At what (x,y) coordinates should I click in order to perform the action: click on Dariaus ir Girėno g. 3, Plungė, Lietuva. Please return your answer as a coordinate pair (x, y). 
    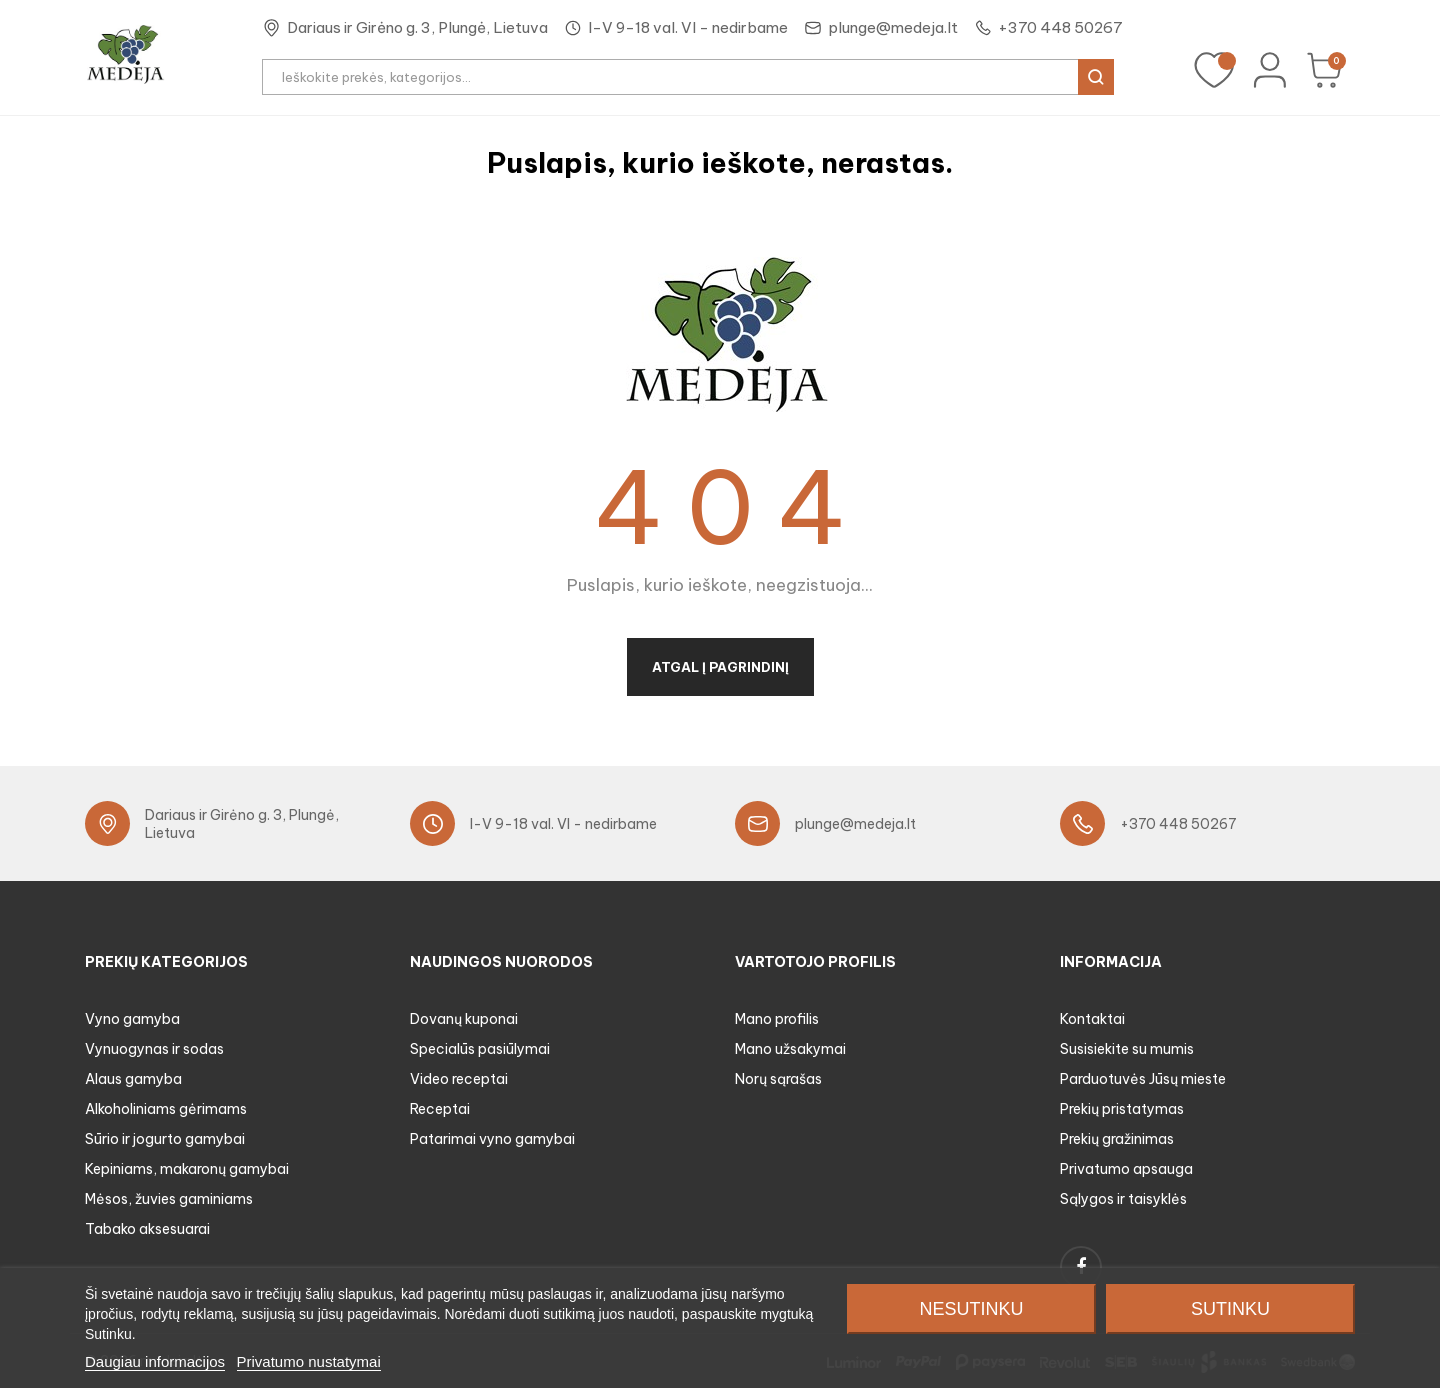
    Looking at the image, I should click on (417, 27).